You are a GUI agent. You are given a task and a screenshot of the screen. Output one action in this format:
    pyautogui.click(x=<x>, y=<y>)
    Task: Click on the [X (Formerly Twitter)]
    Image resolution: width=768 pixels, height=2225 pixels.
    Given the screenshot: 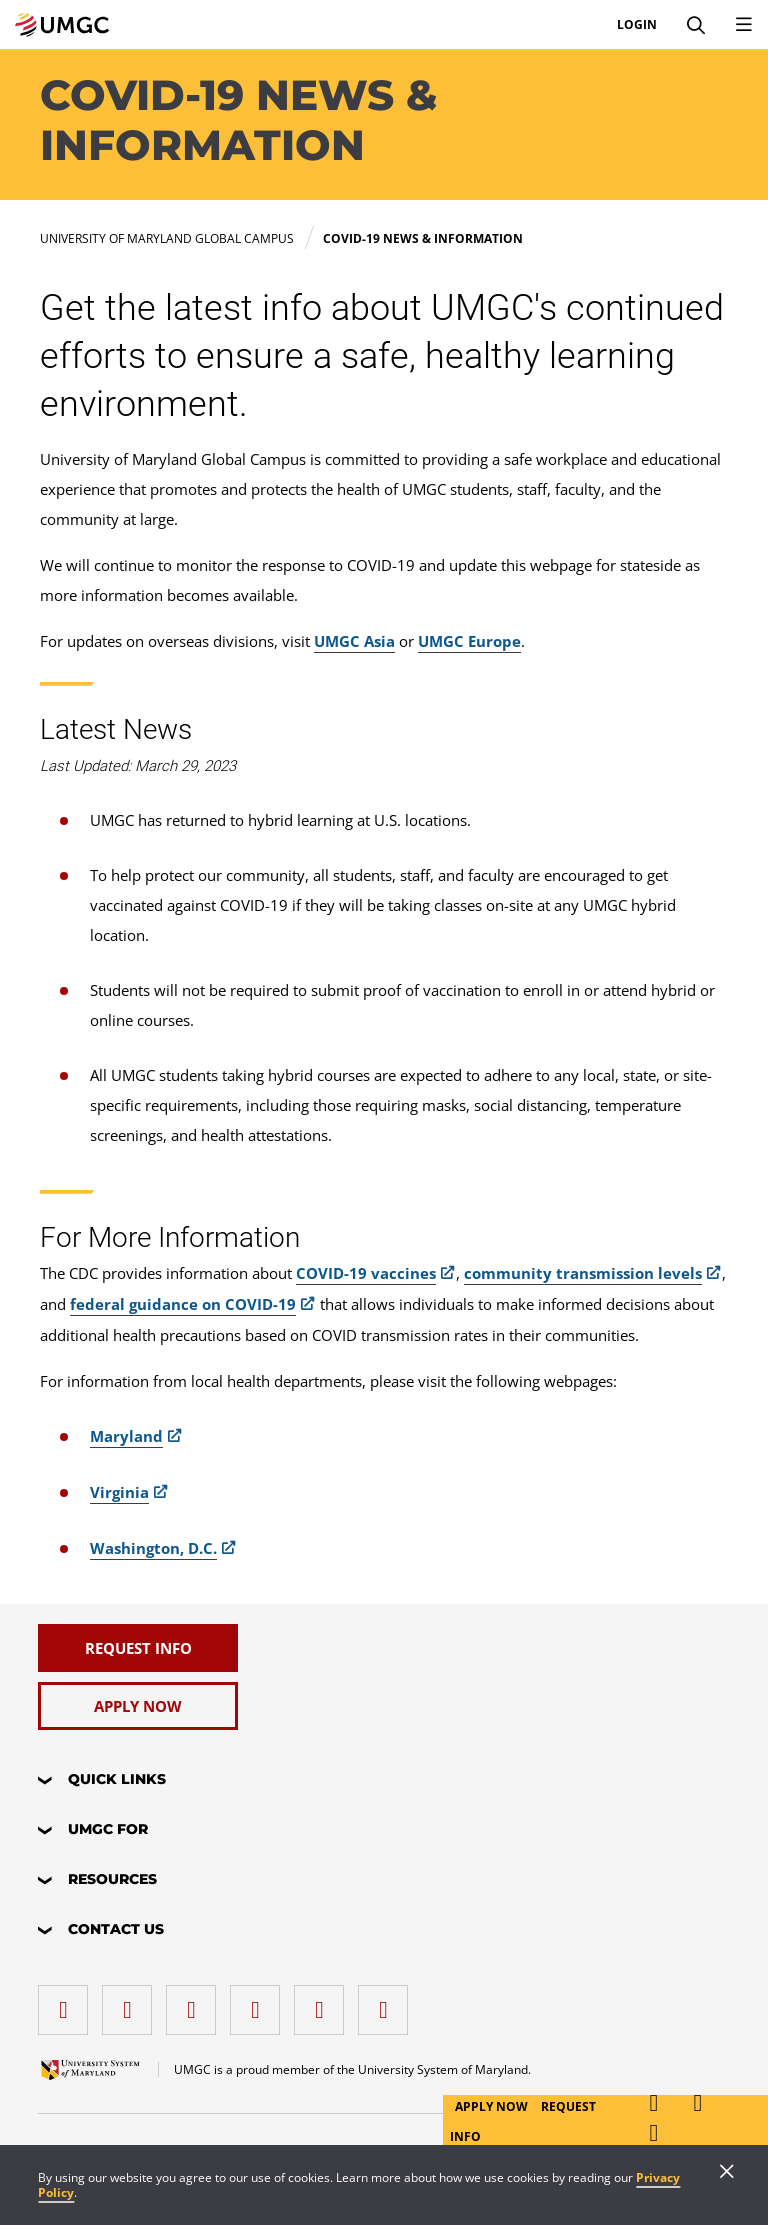 What is the action you would take?
    pyautogui.click(x=260, y=2002)
    